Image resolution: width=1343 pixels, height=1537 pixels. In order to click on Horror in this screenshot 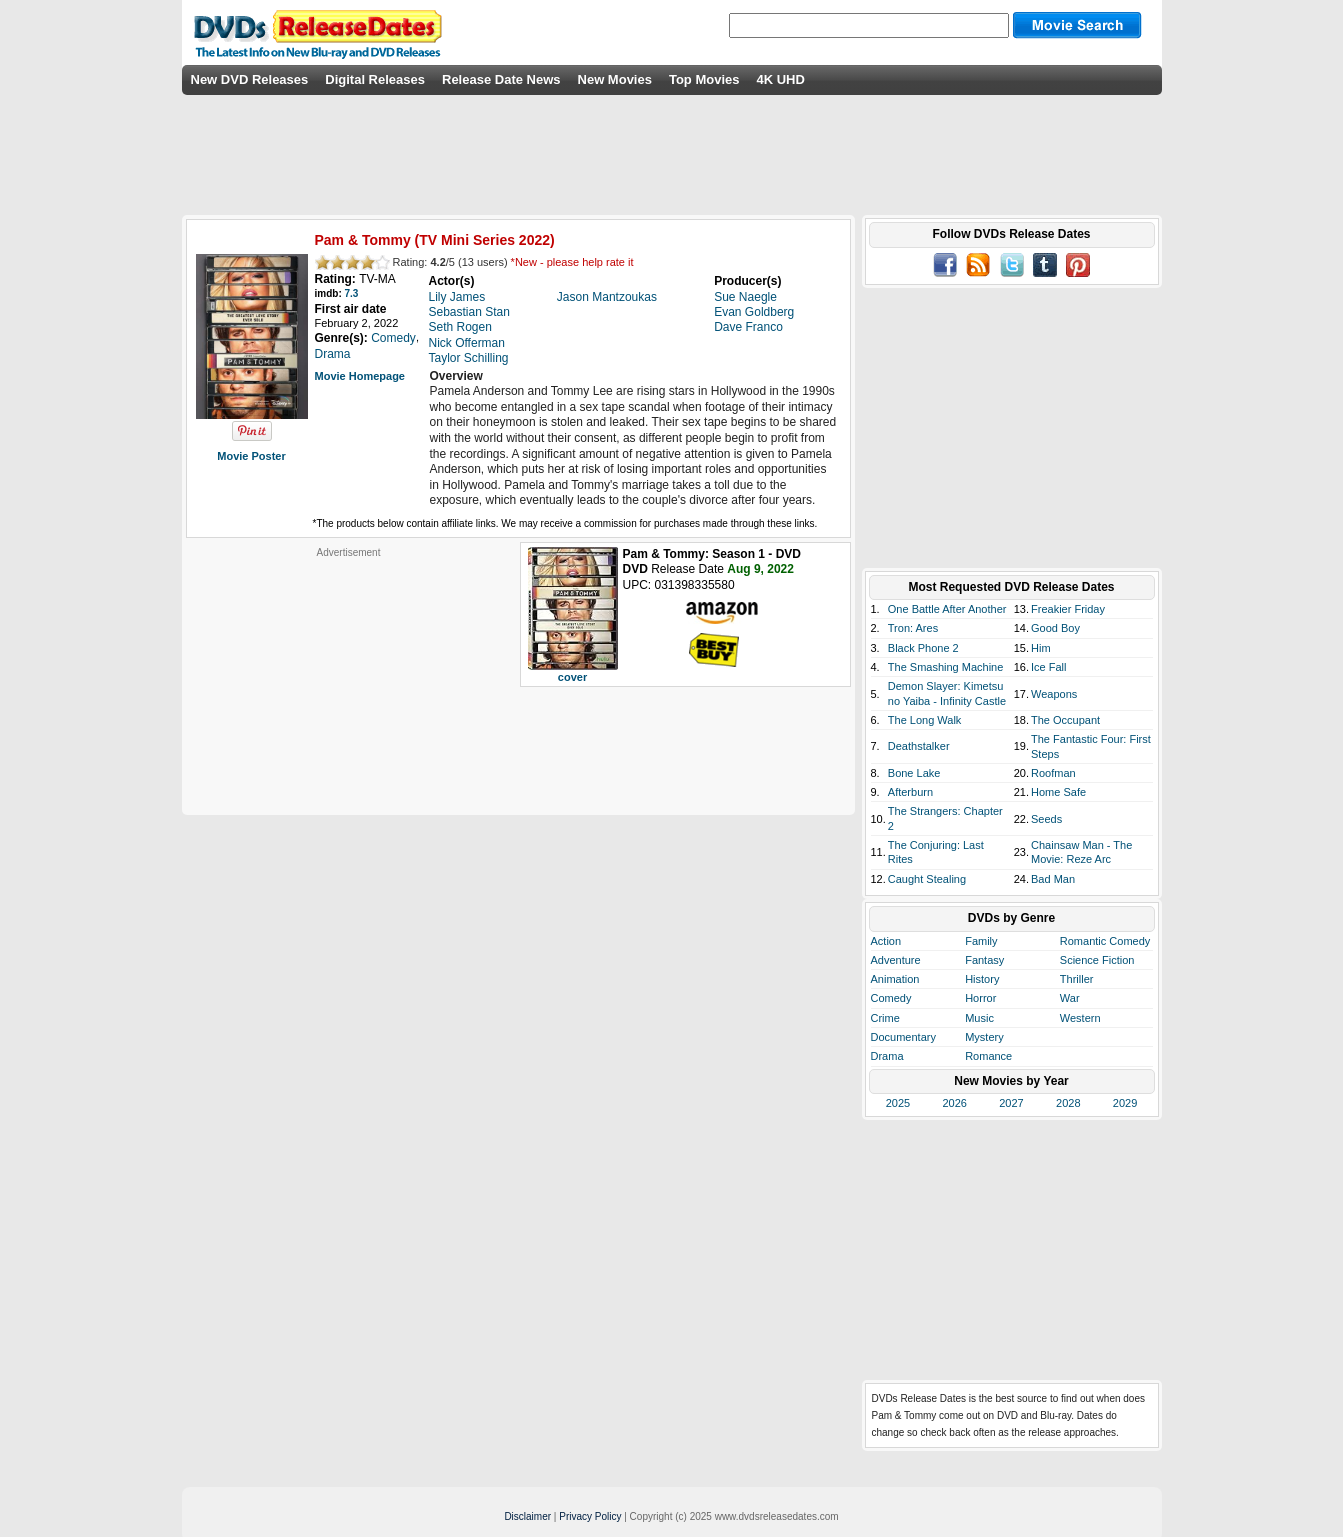, I will do `click(980, 998)`.